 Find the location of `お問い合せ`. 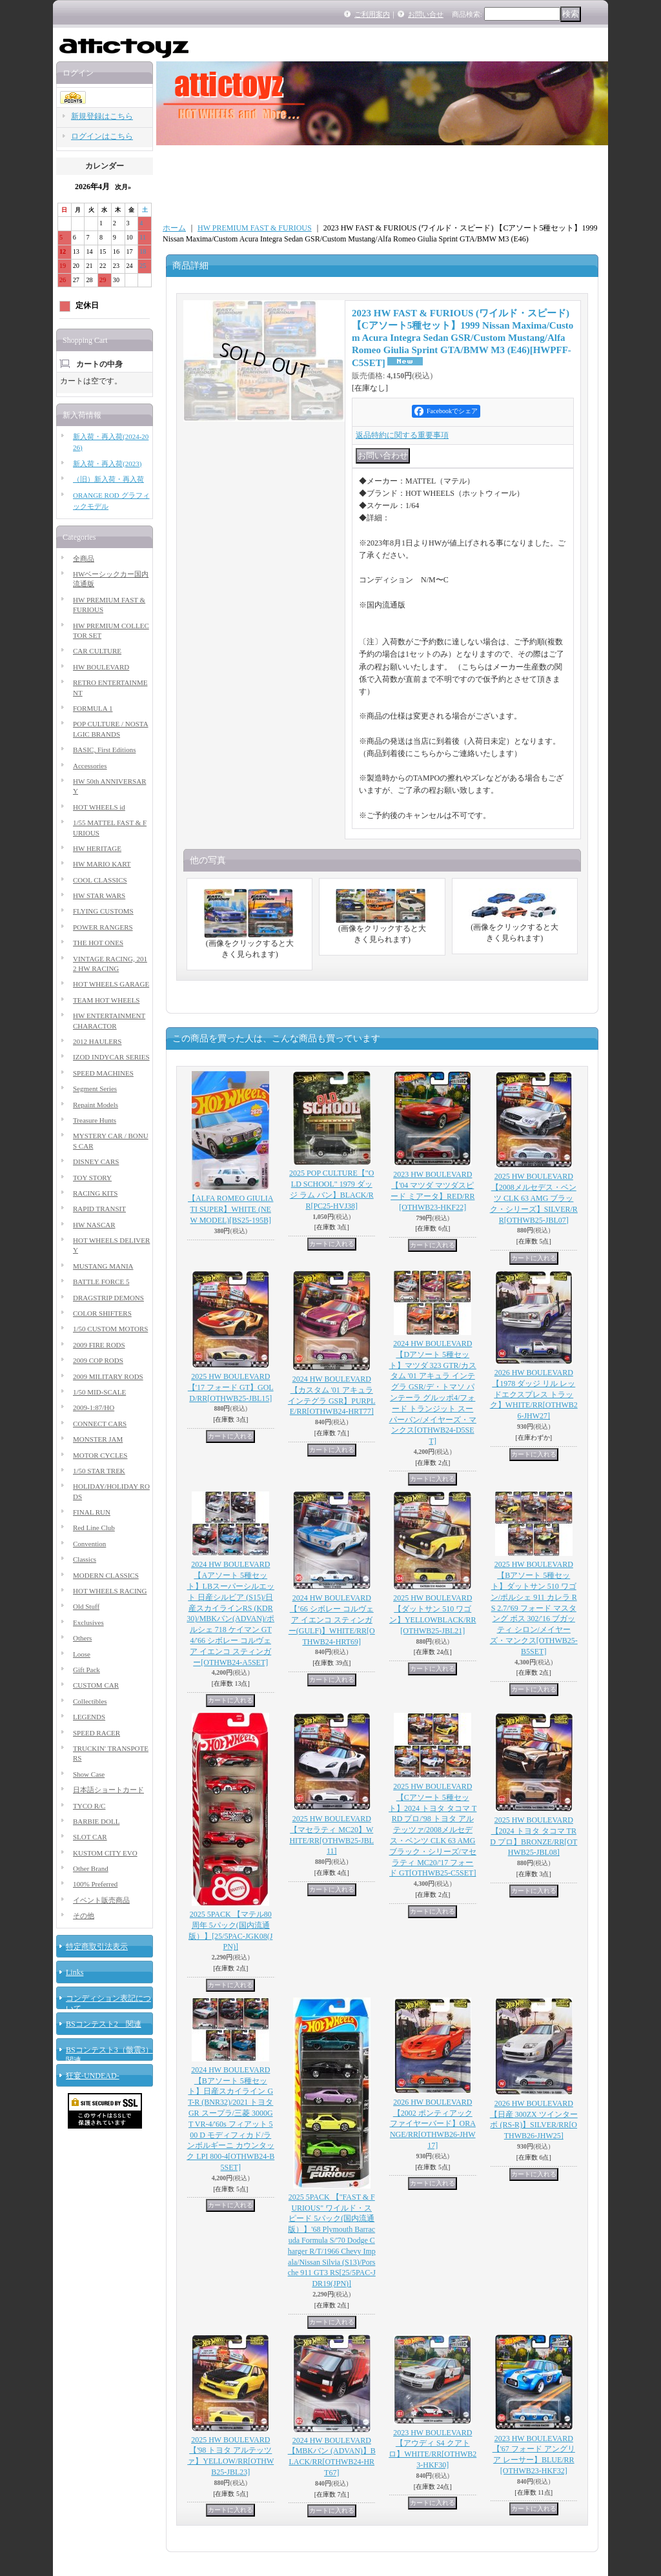

お問い合せ is located at coordinates (425, 14).